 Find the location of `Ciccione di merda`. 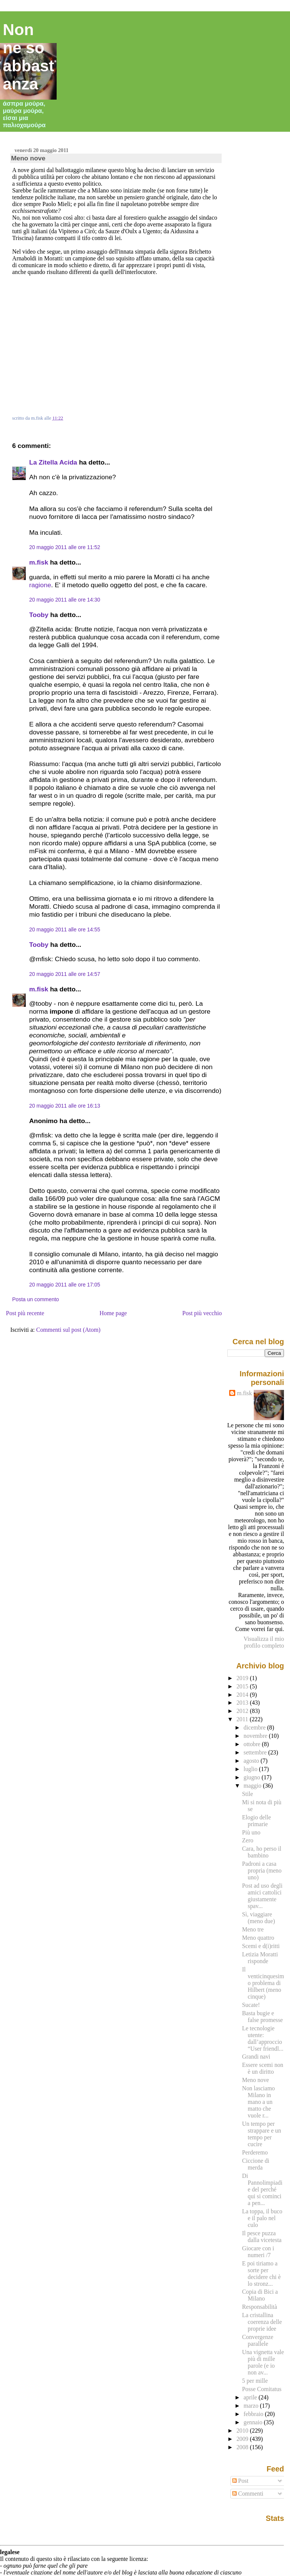

Ciccione di merda is located at coordinates (255, 2164).